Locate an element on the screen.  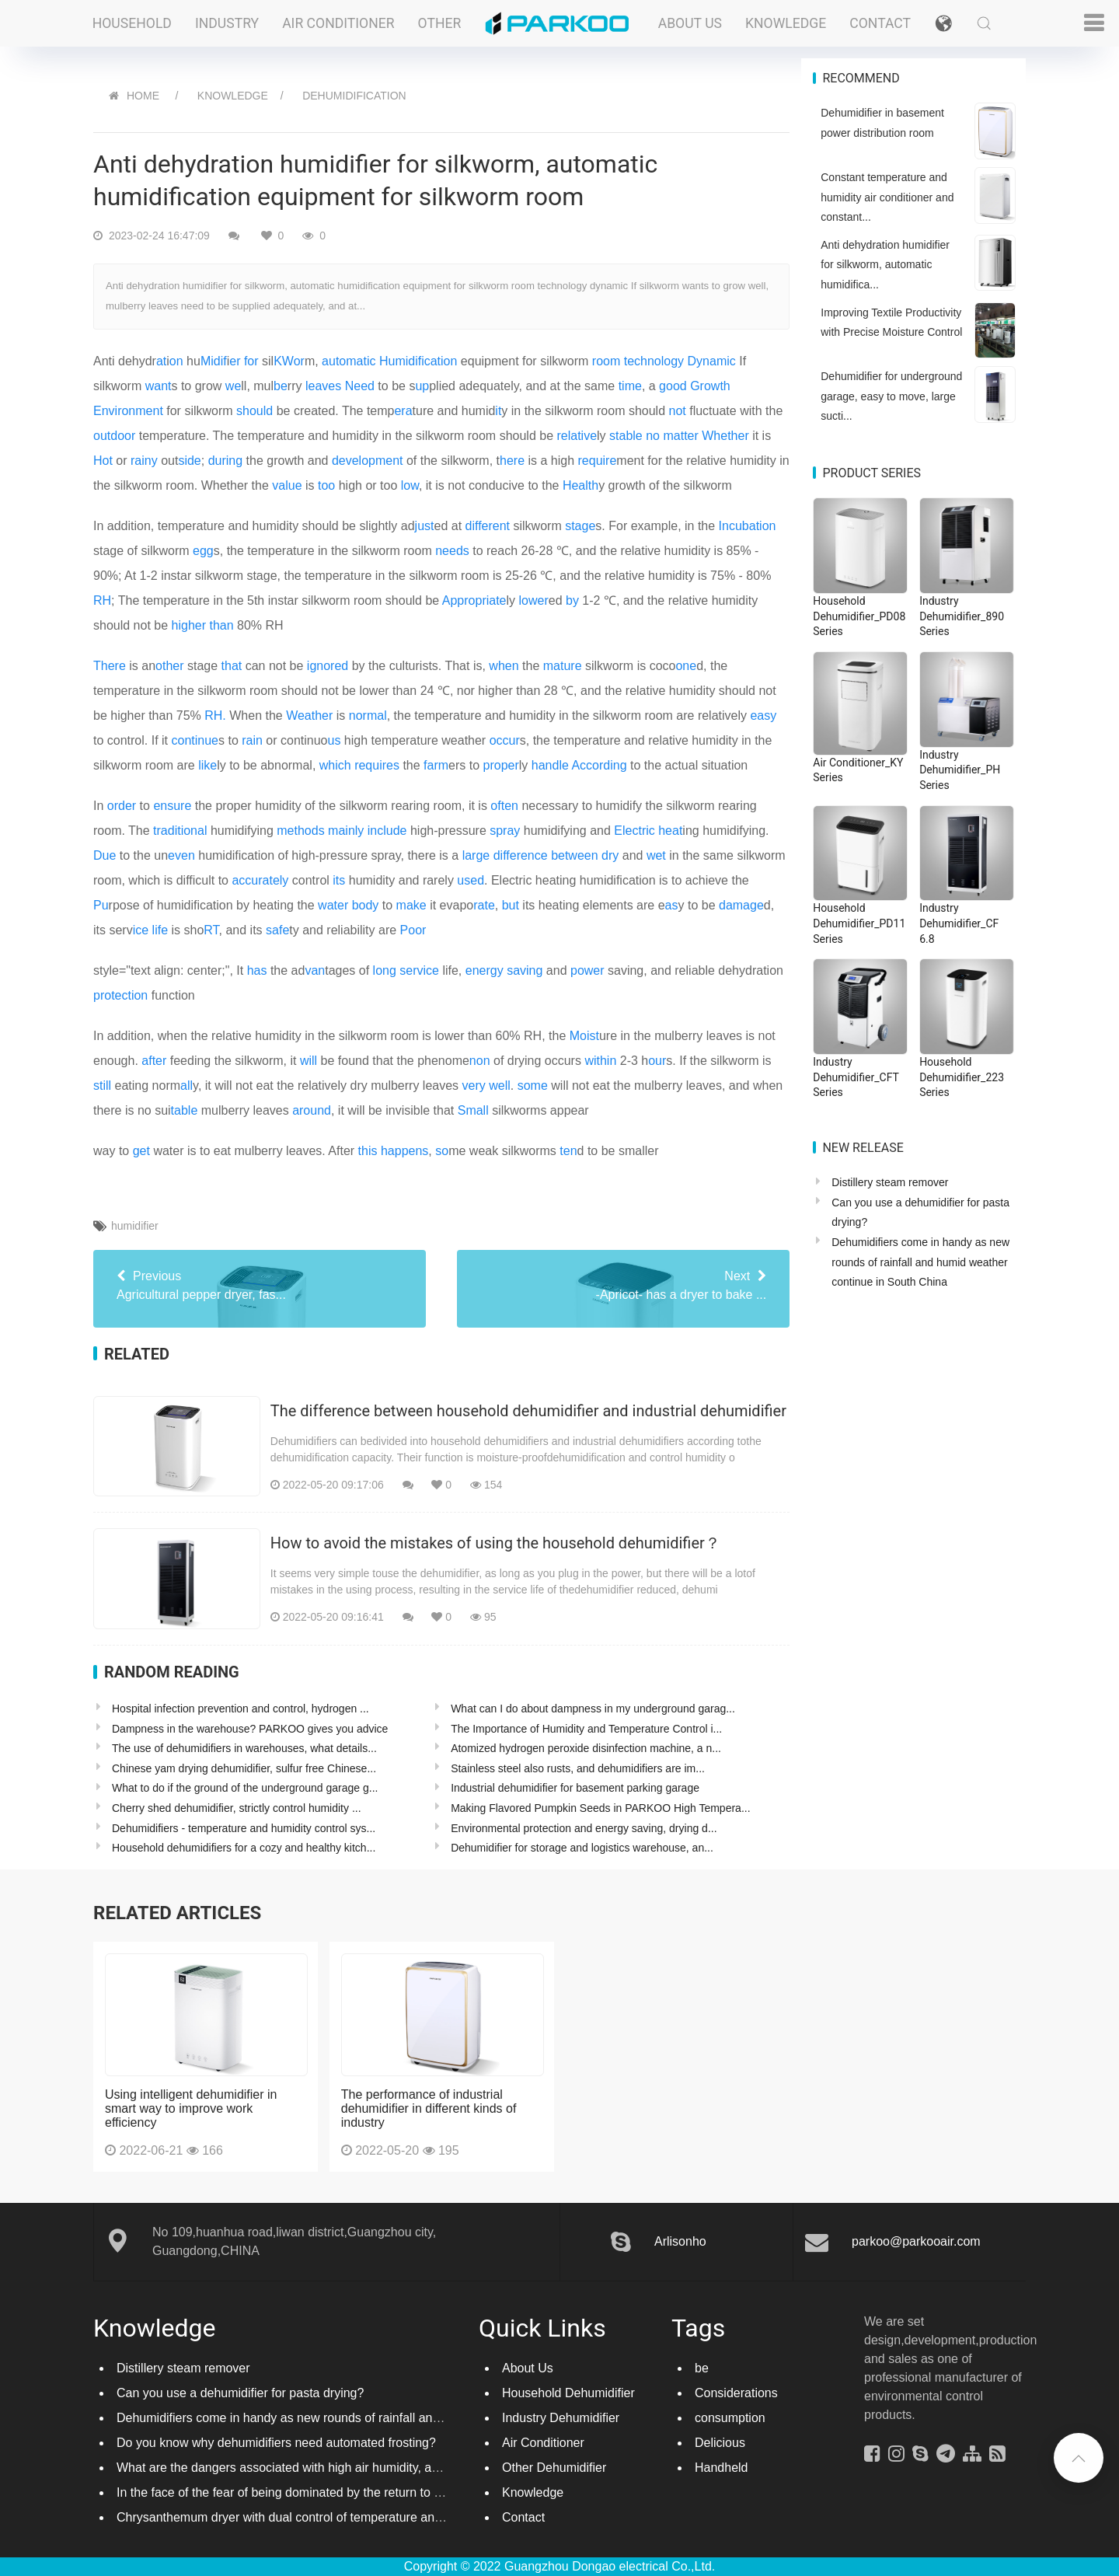
RH. is located at coordinates (215, 715).